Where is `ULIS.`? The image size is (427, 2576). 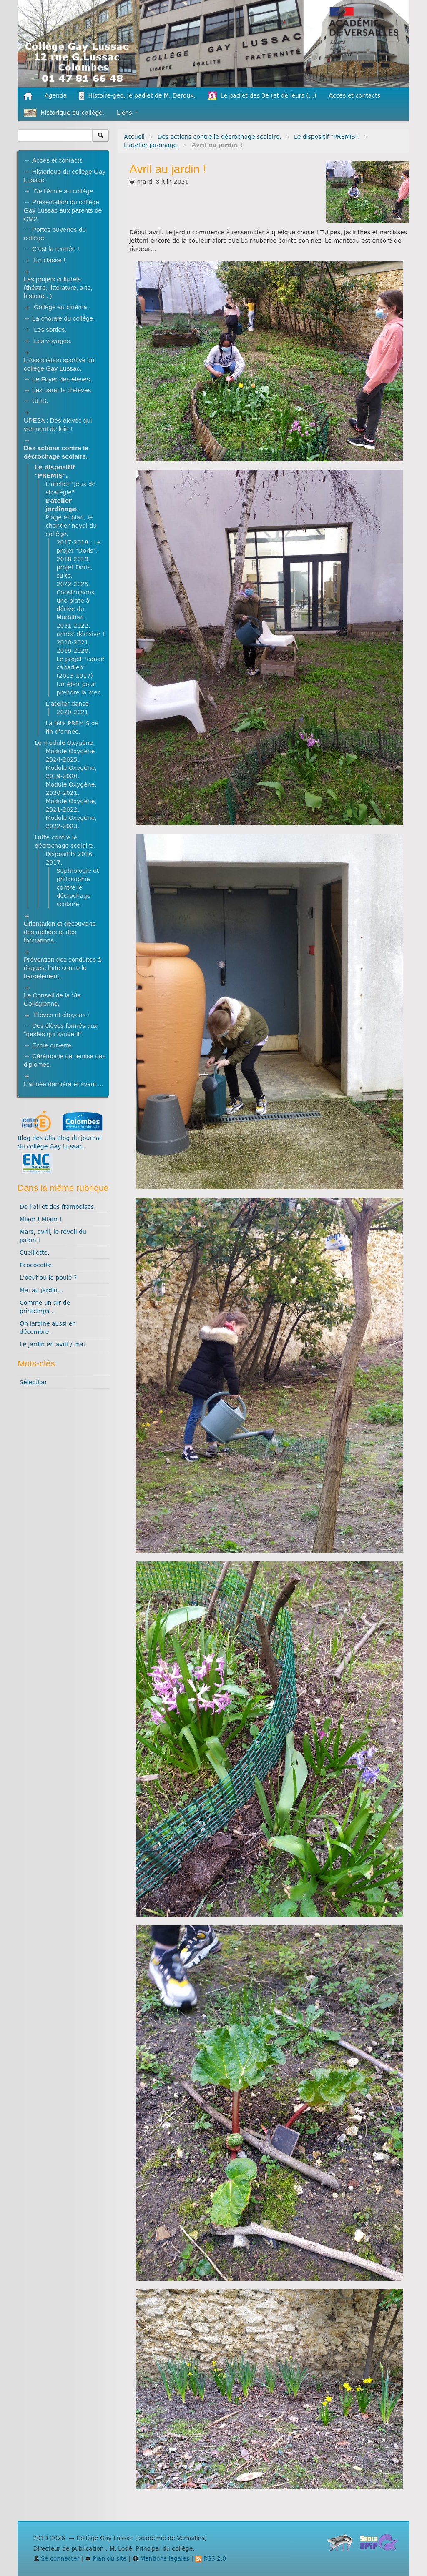 ULIS. is located at coordinates (40, 400).